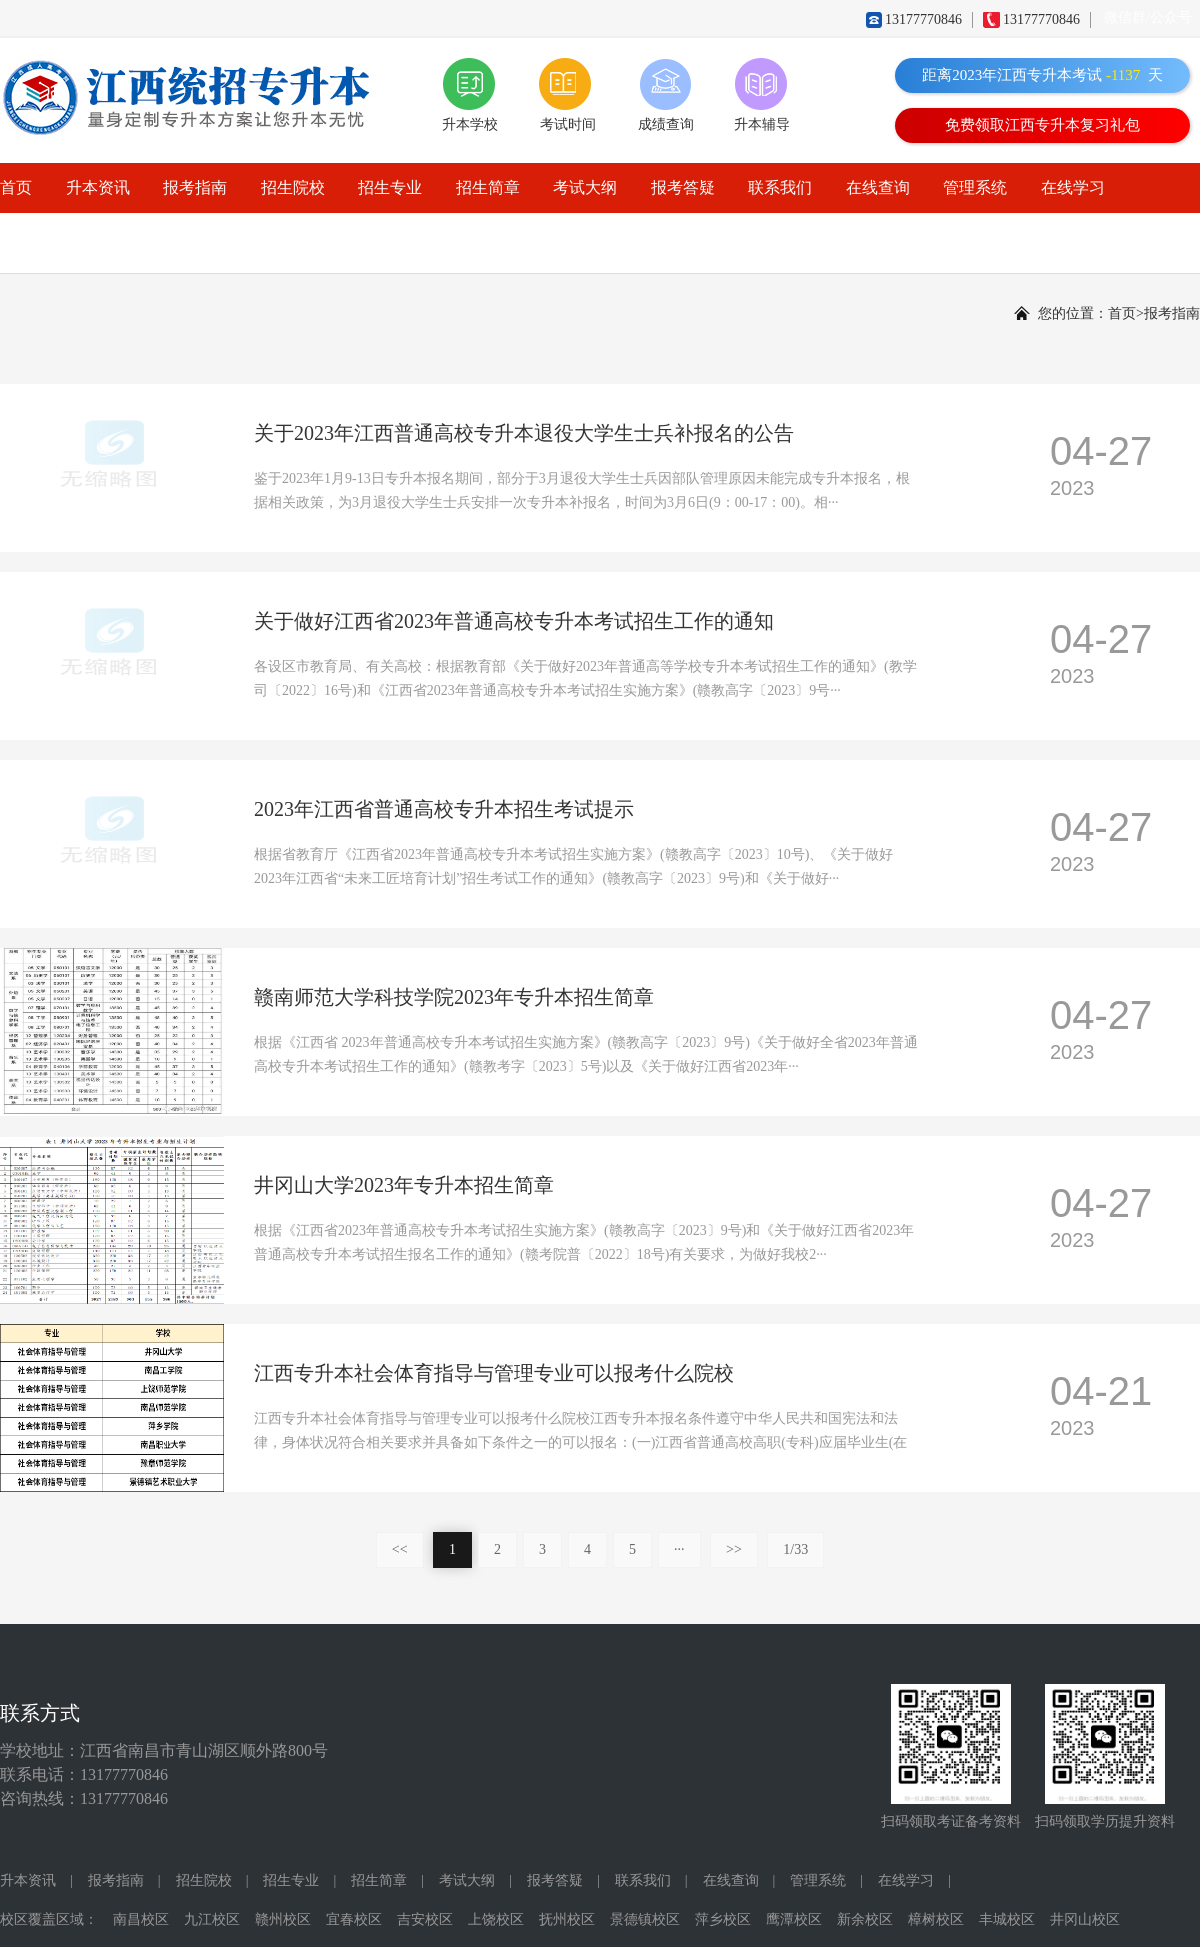  Describe the element at coordinates (780, 187) in the screenshot. I see `联系我们` at that location.